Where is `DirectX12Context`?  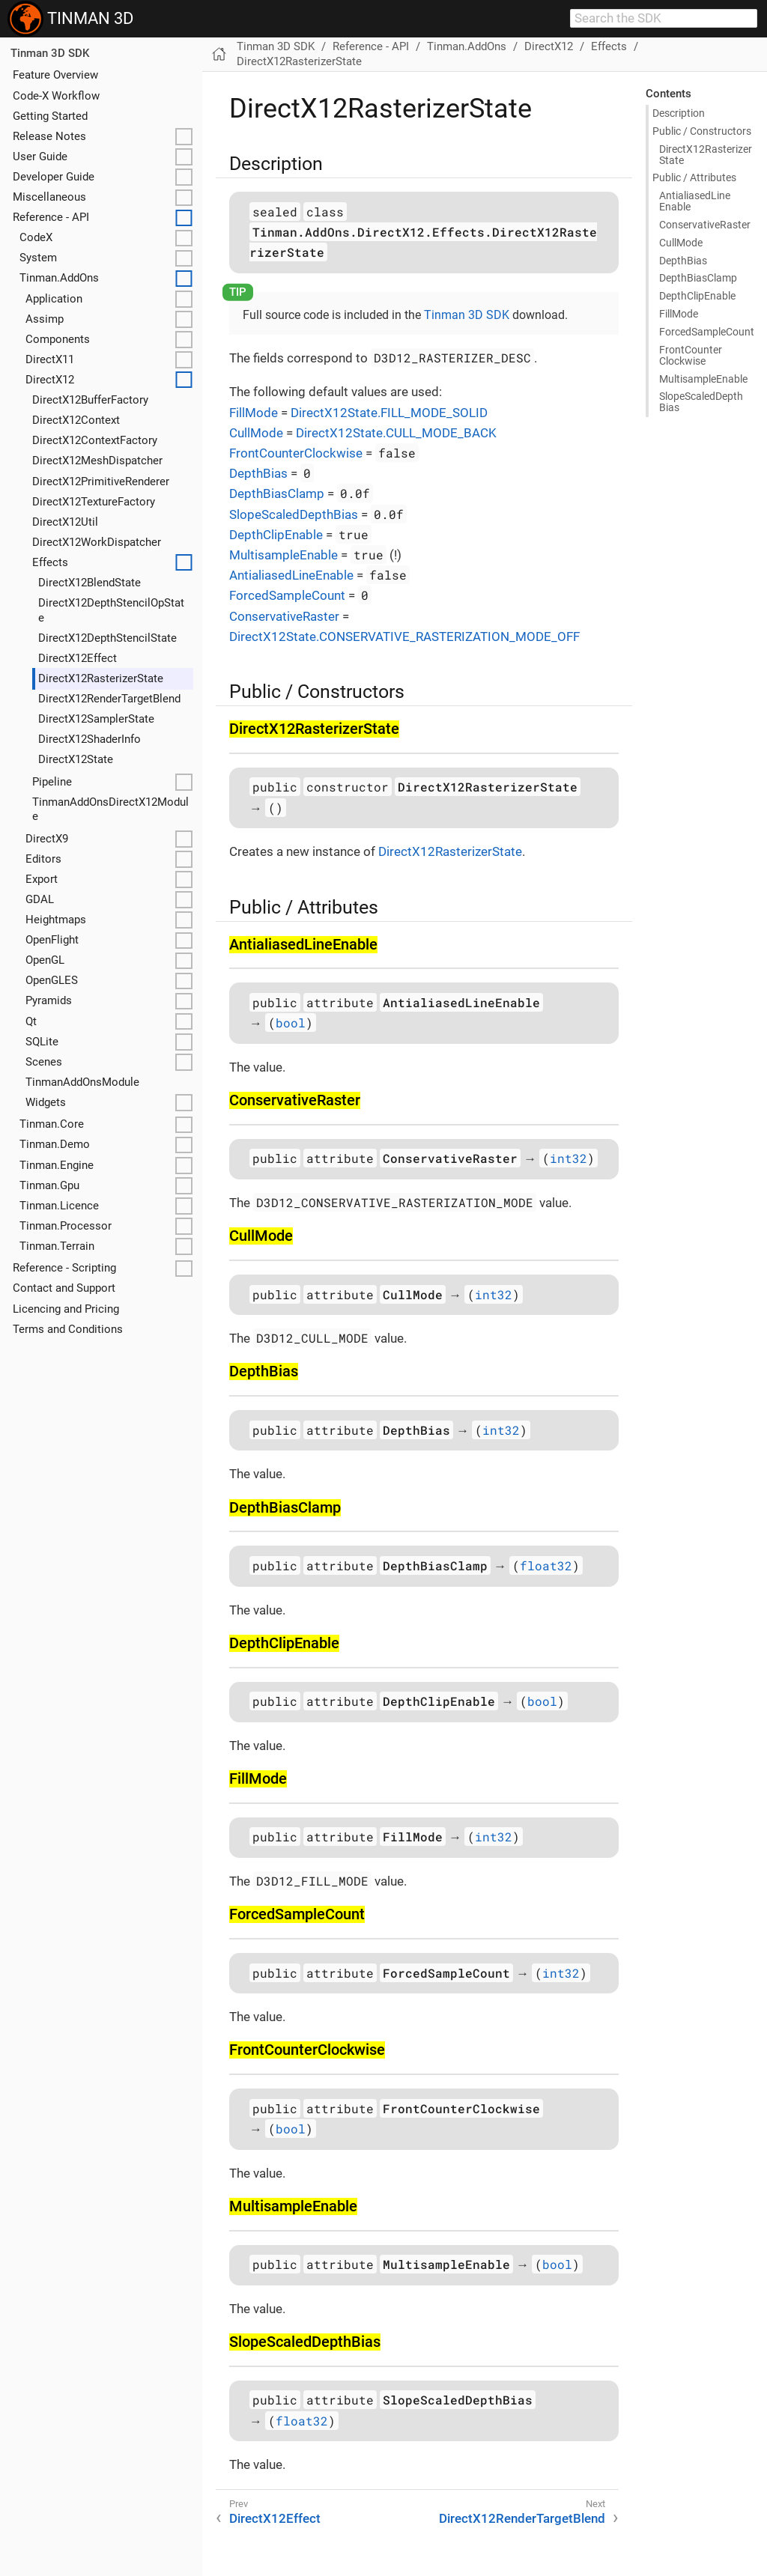
DirectX12Context is located at coordinates (76, 420).